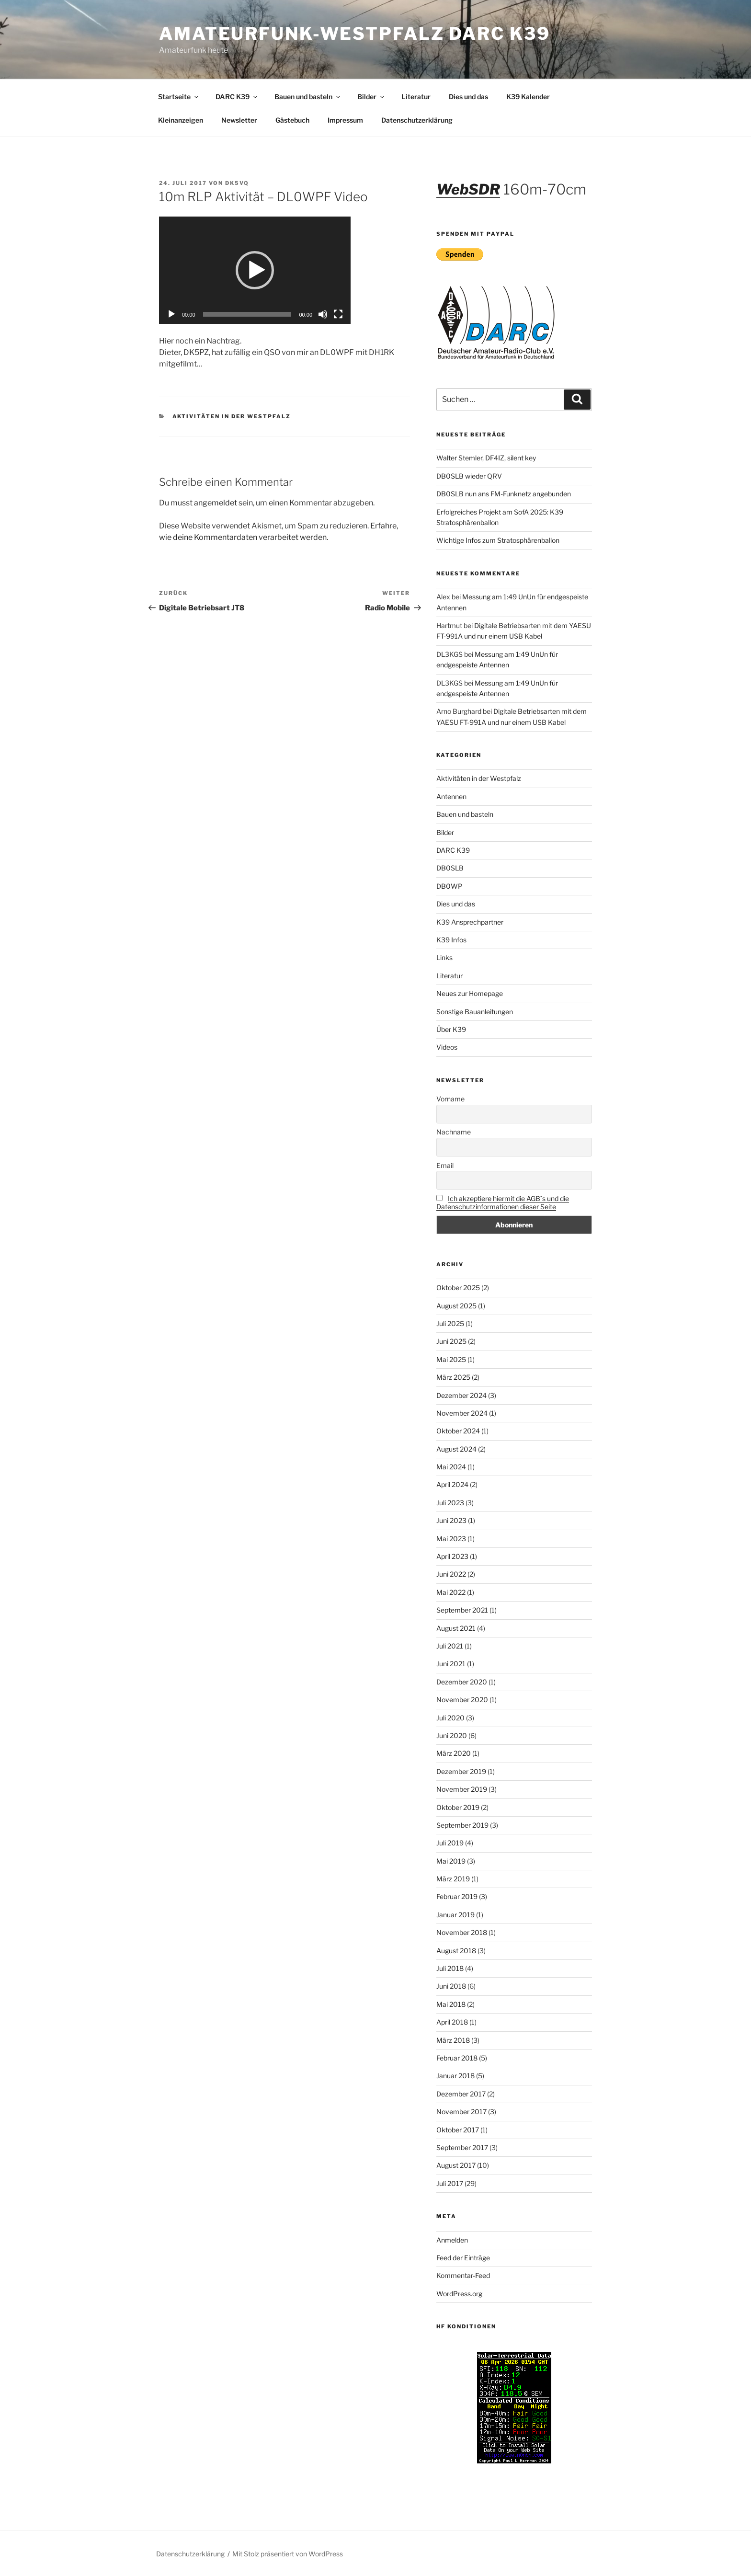 The image size is (751, 2576). I want to click on November 2020, so click(462, 1699).